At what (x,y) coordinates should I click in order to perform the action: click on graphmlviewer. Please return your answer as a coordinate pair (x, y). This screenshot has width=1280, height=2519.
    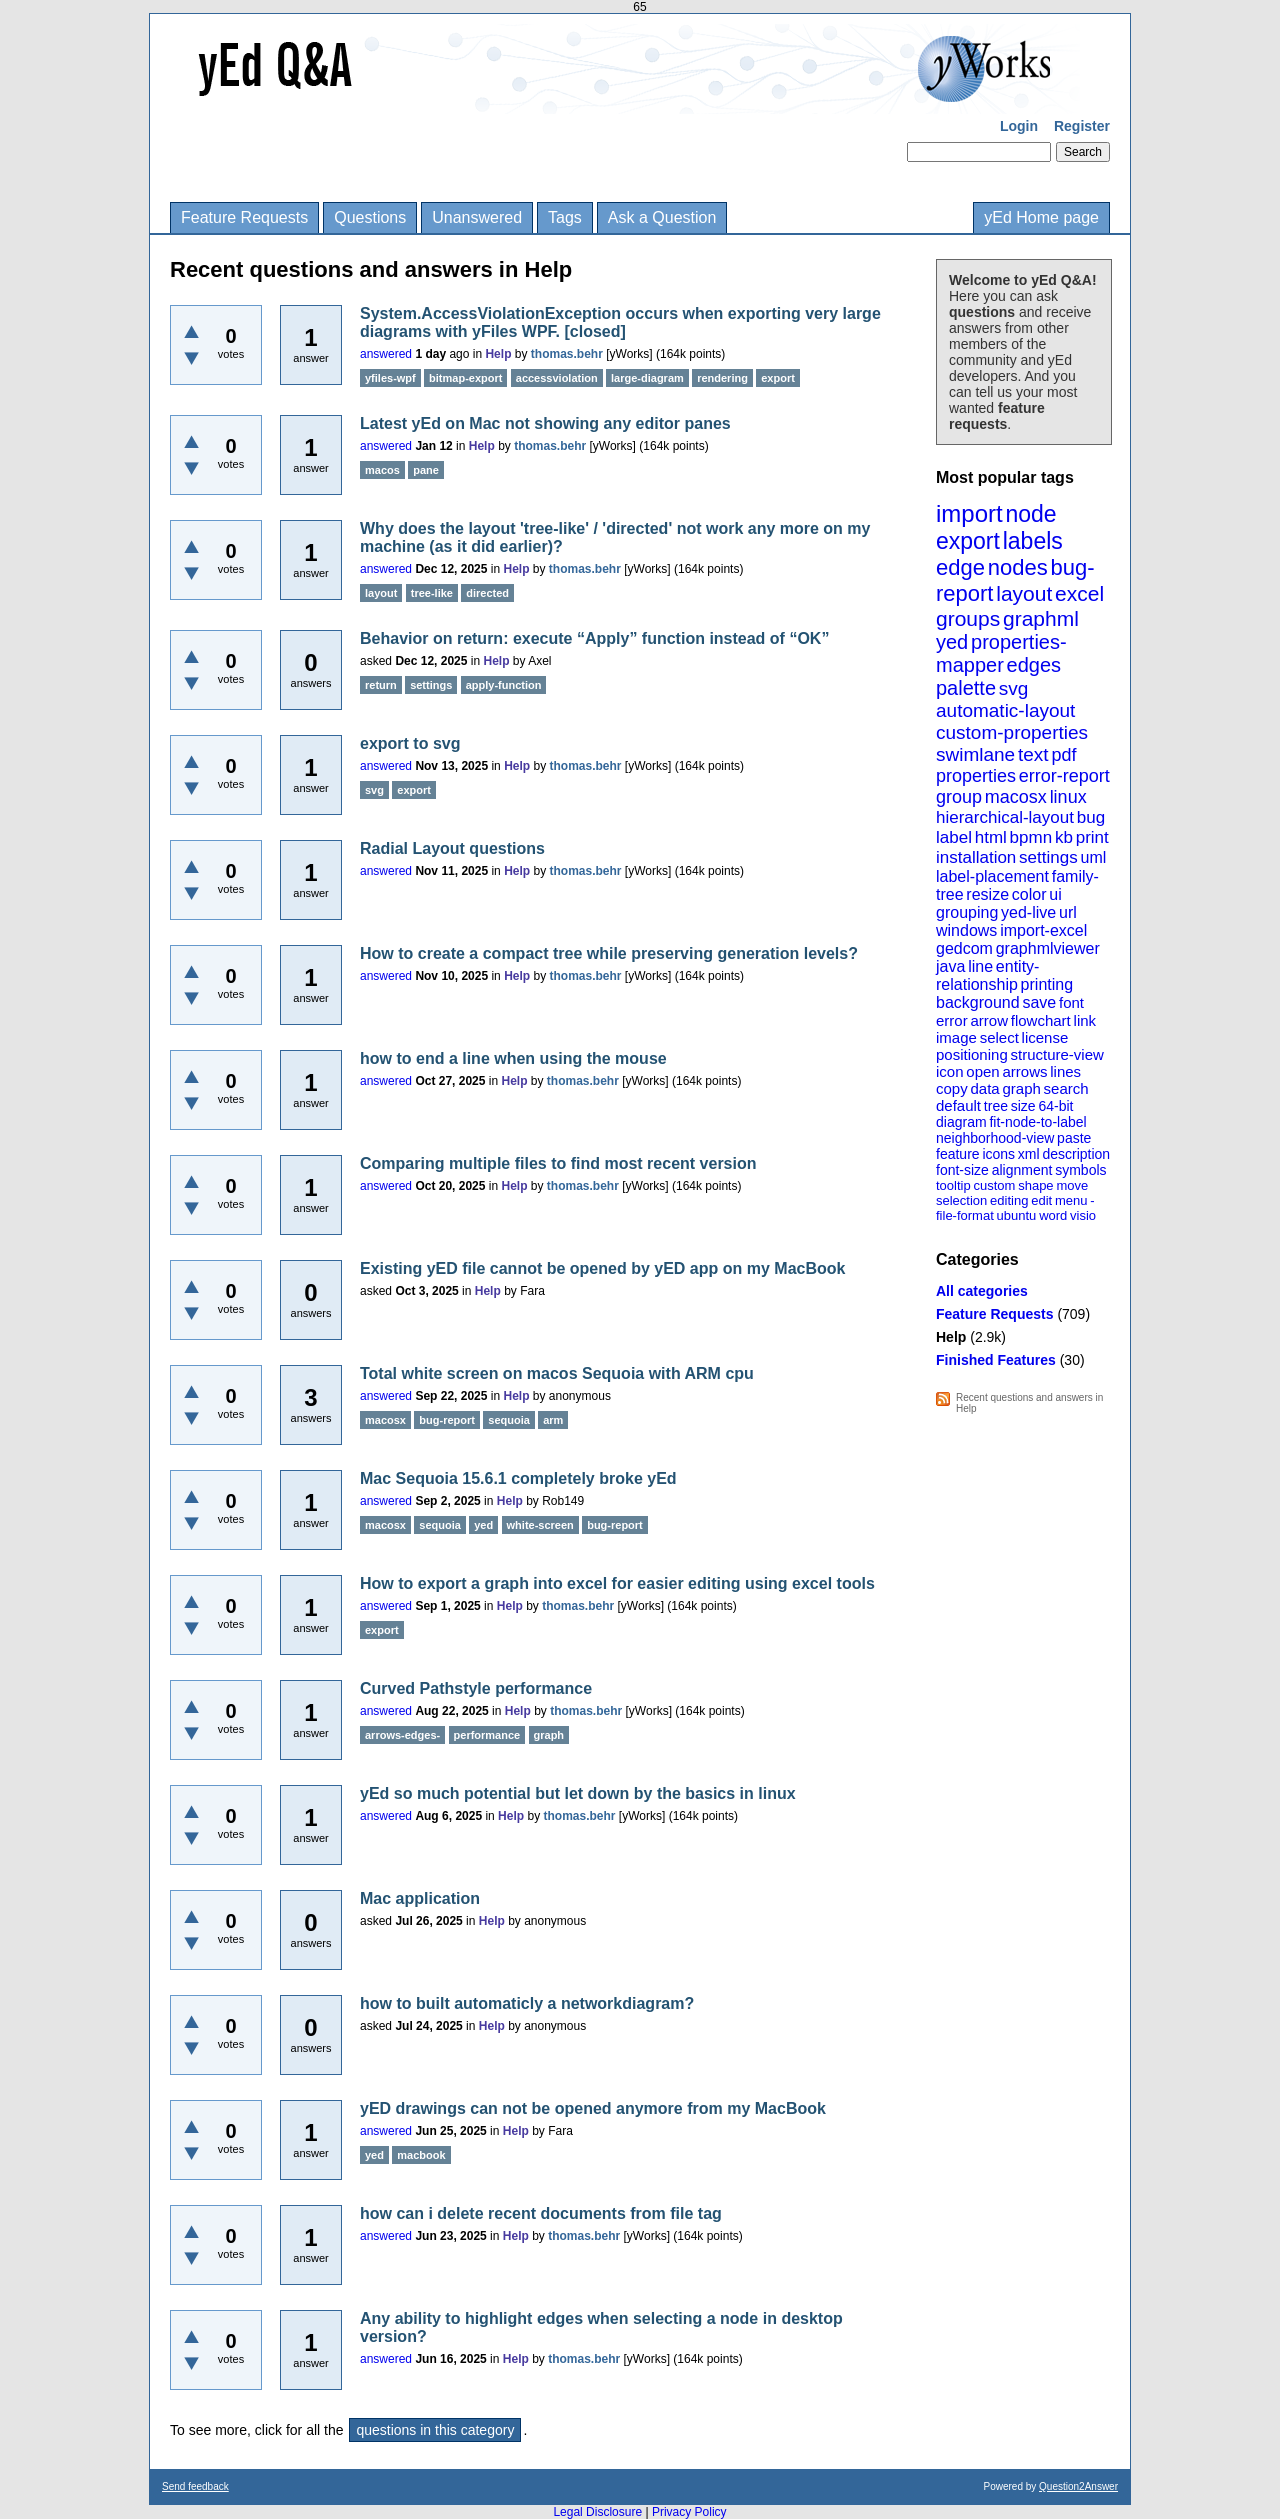
    Looking at the image, I should click on (1048, 948).